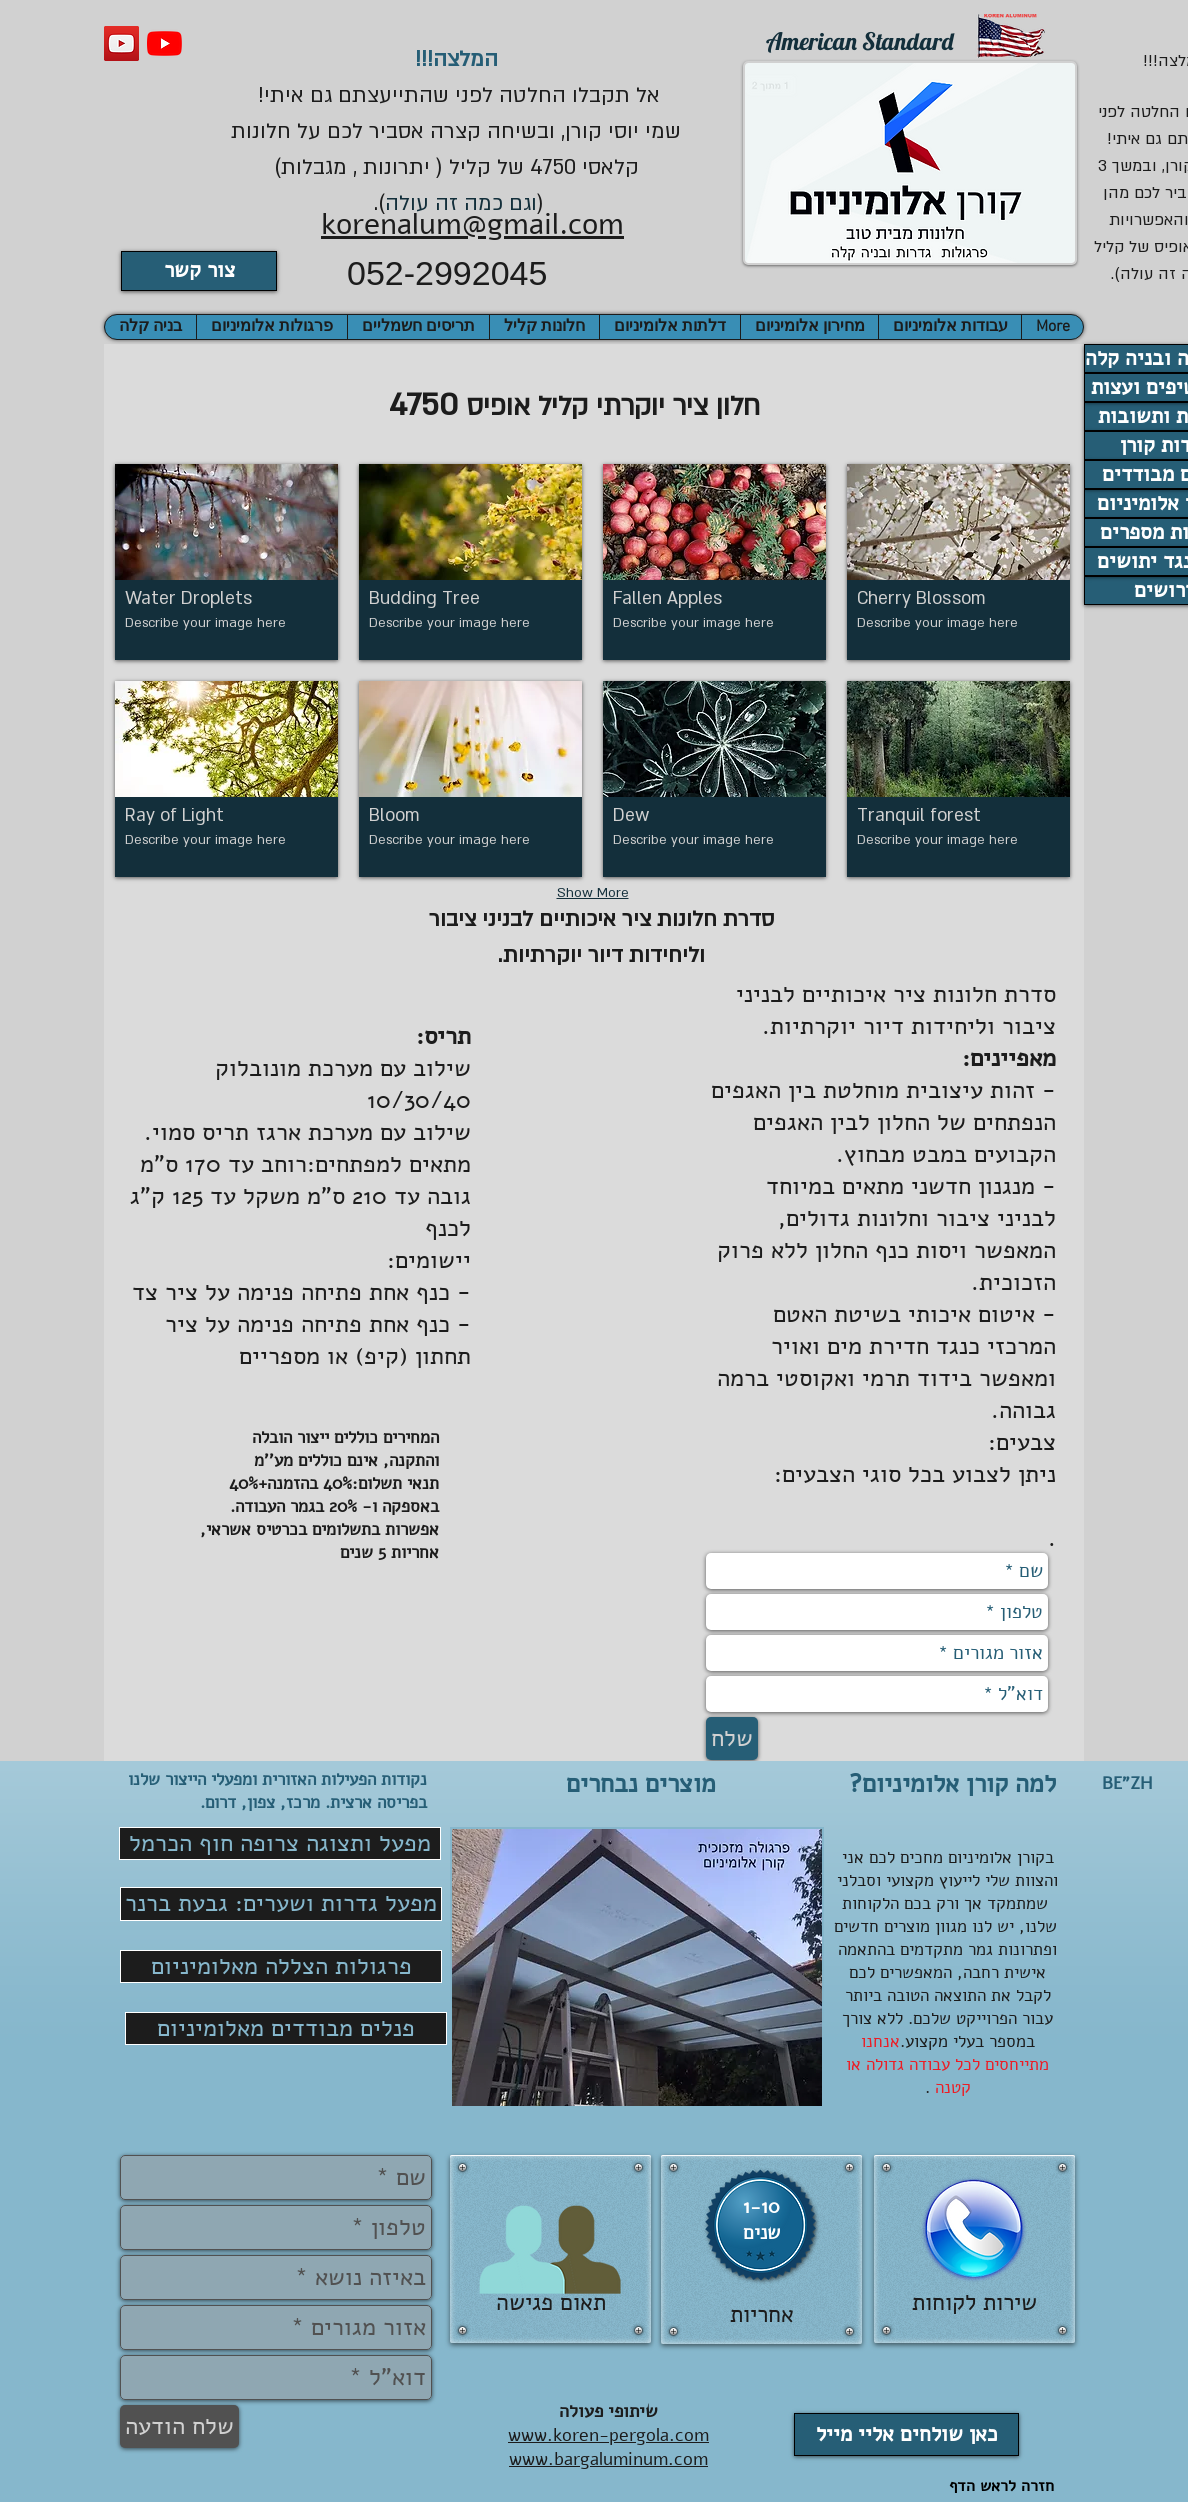 The image size is (1188, 2502). I want to click on [מפעל ותצוגה צרופה חוף הכרמל], so click(280, 1843).